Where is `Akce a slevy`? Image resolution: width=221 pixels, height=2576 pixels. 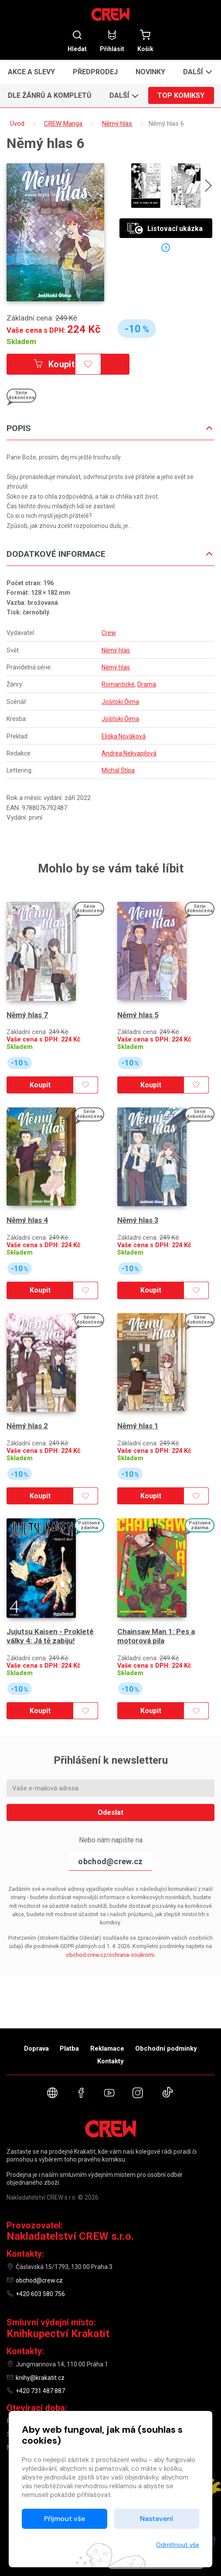
Akce a slevy is located at coordinates (31, 72).